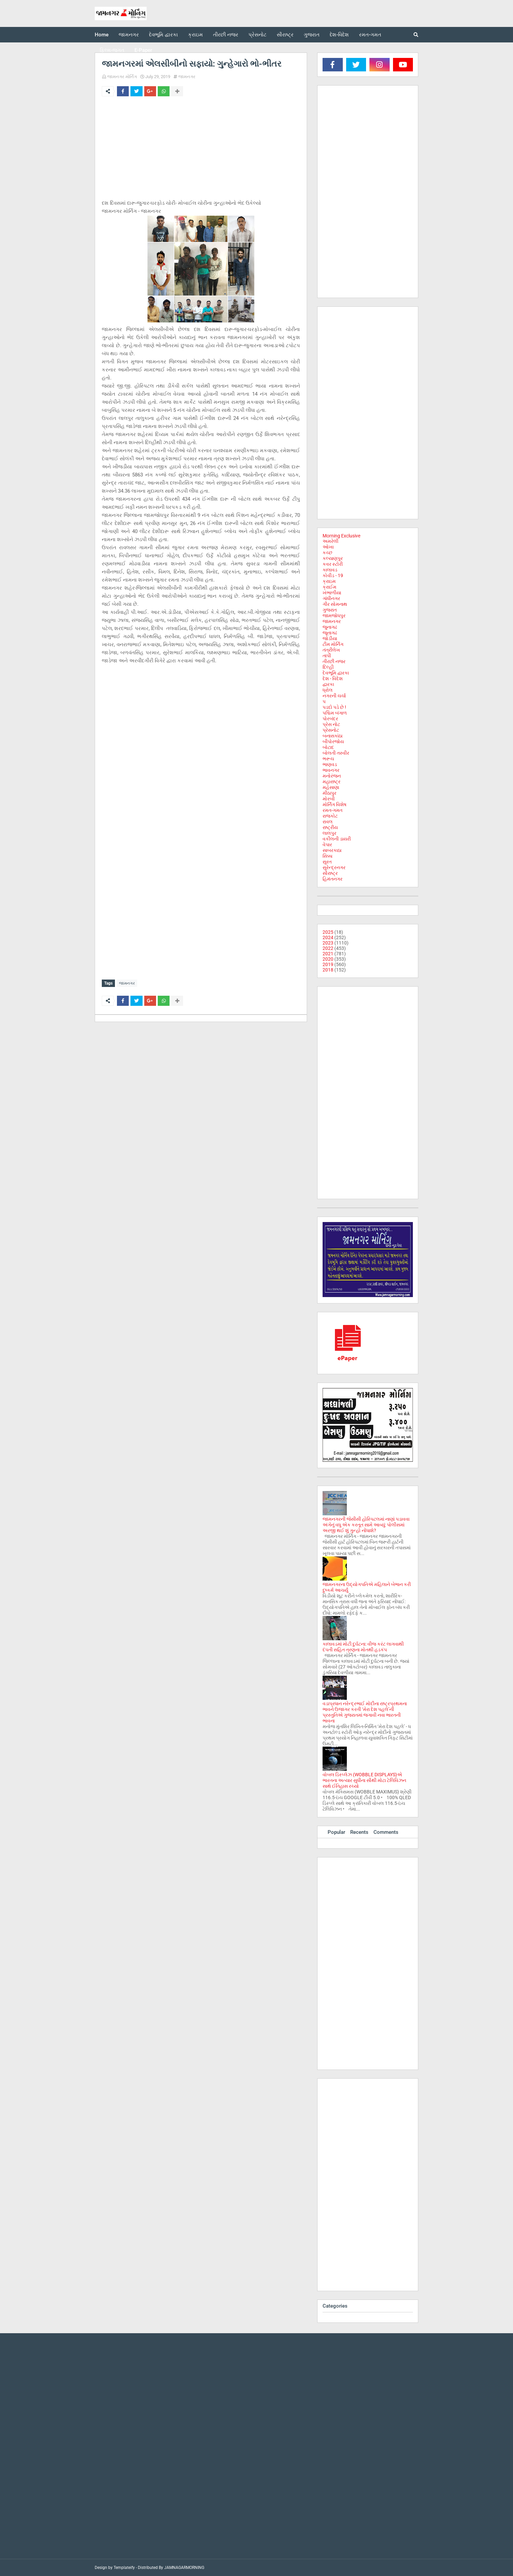 The width and height of the screenshot is (513, 2576). I want to click on કાલાવડમાં મોટી દુર્ઘટના: વીજ કરંટ લાગવાથી દંપતી સહિત ત્રણના મોતથી હડકંપ, so click(363, 1646).